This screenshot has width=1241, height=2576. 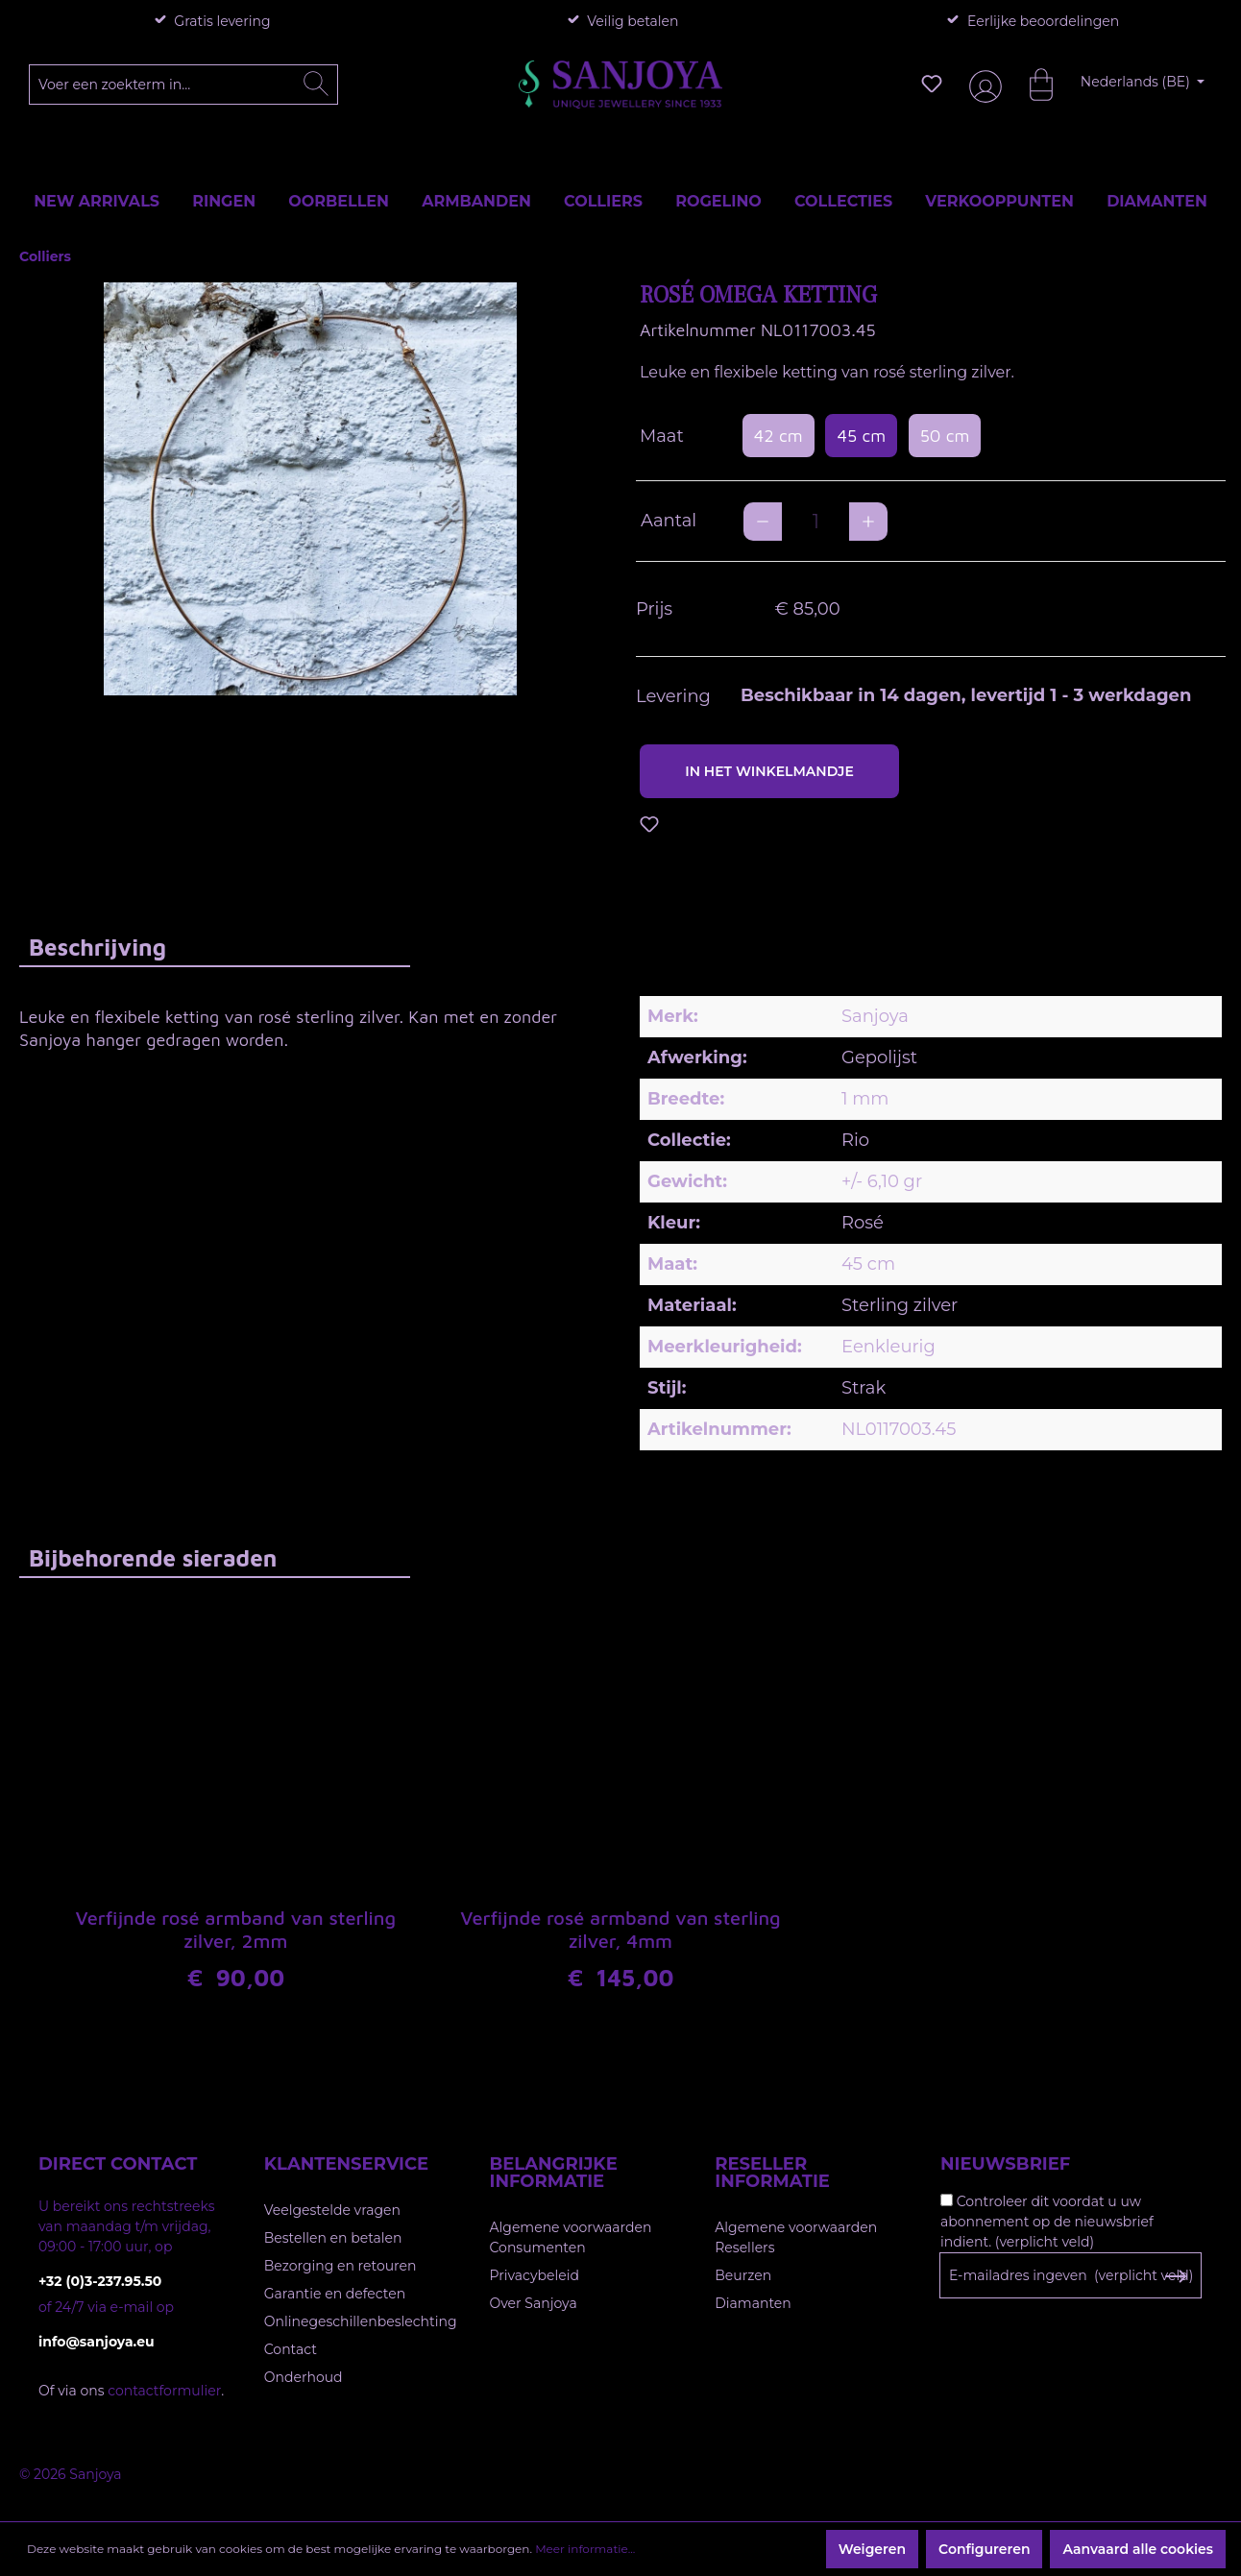 I want to click on Direct contact [button], so click(x=117, y=2164).